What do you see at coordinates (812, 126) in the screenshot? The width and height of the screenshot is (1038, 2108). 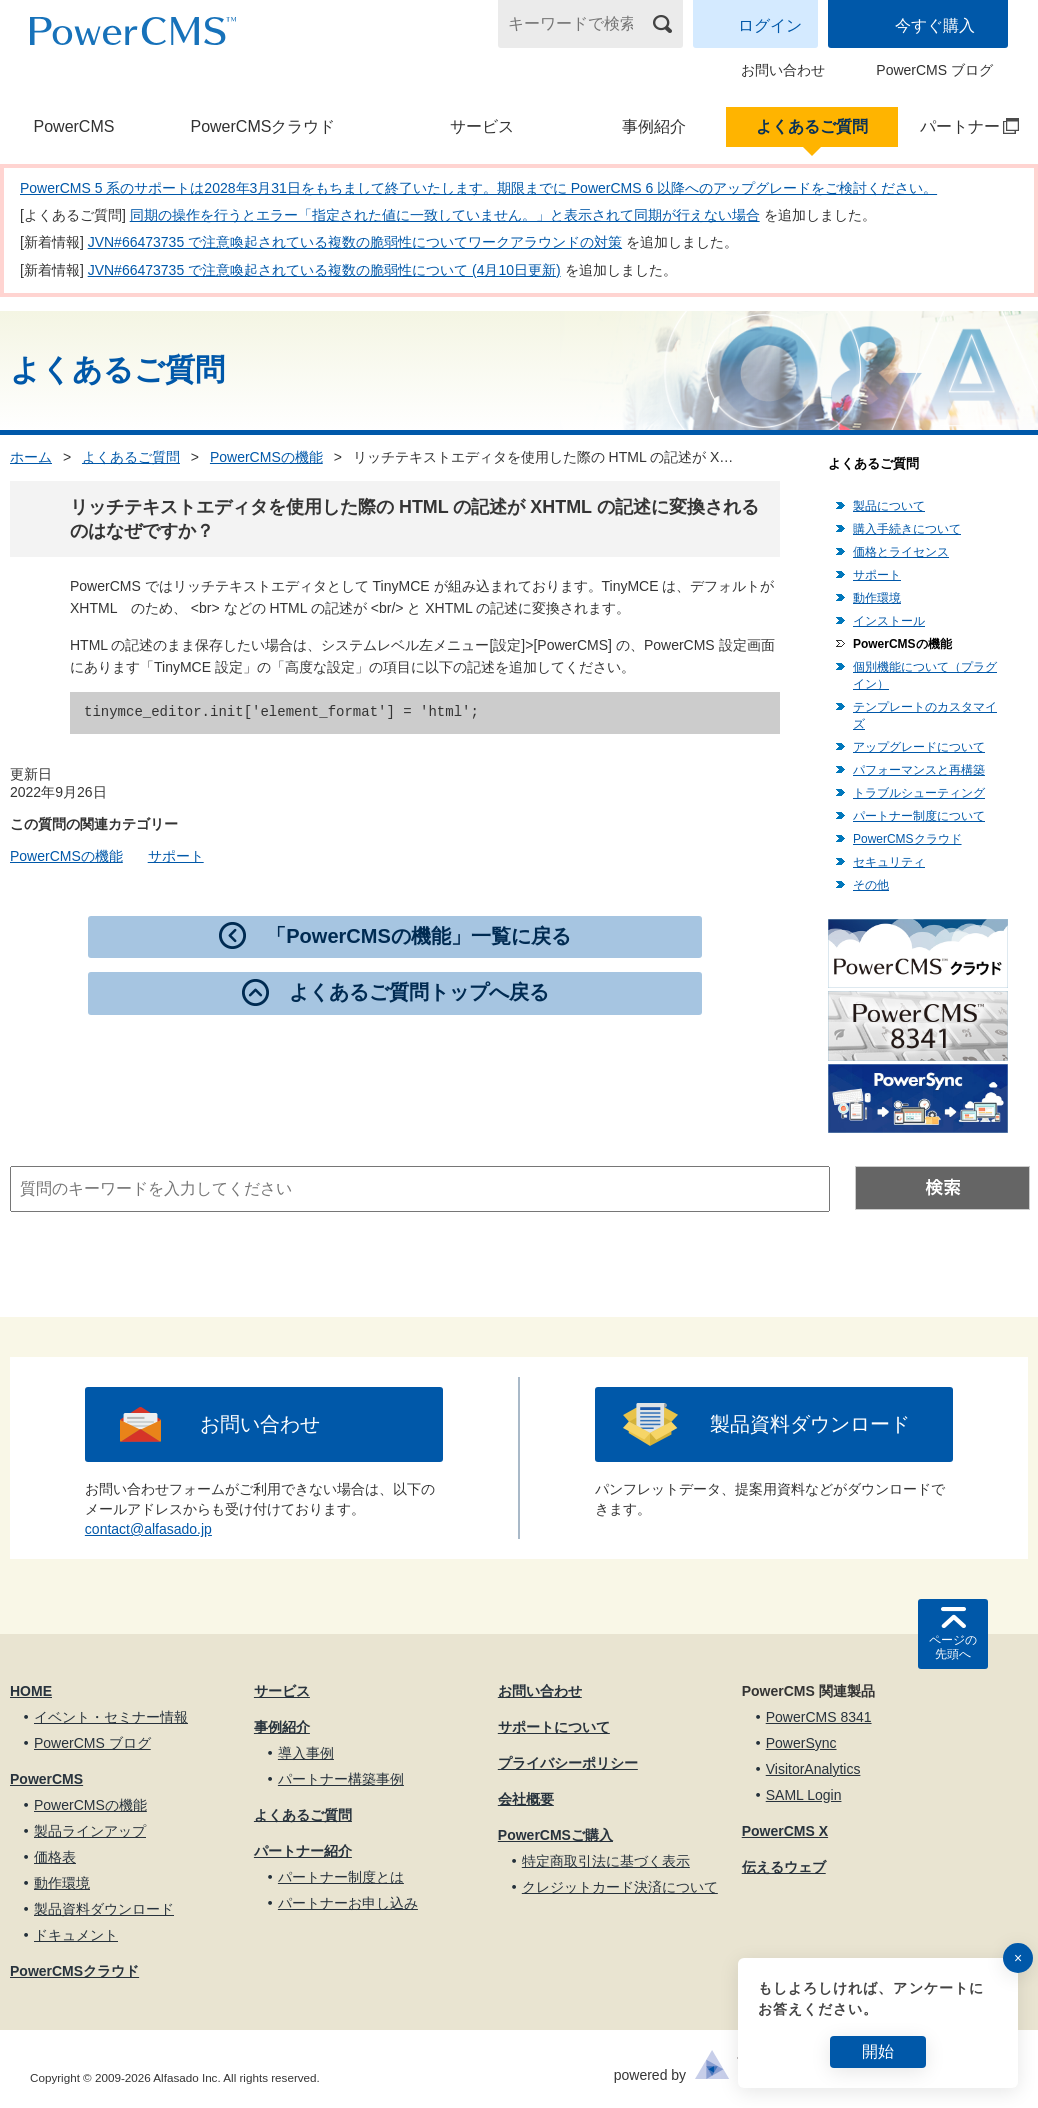 I see `よくあるご質問` at bounding box center [812, 126].